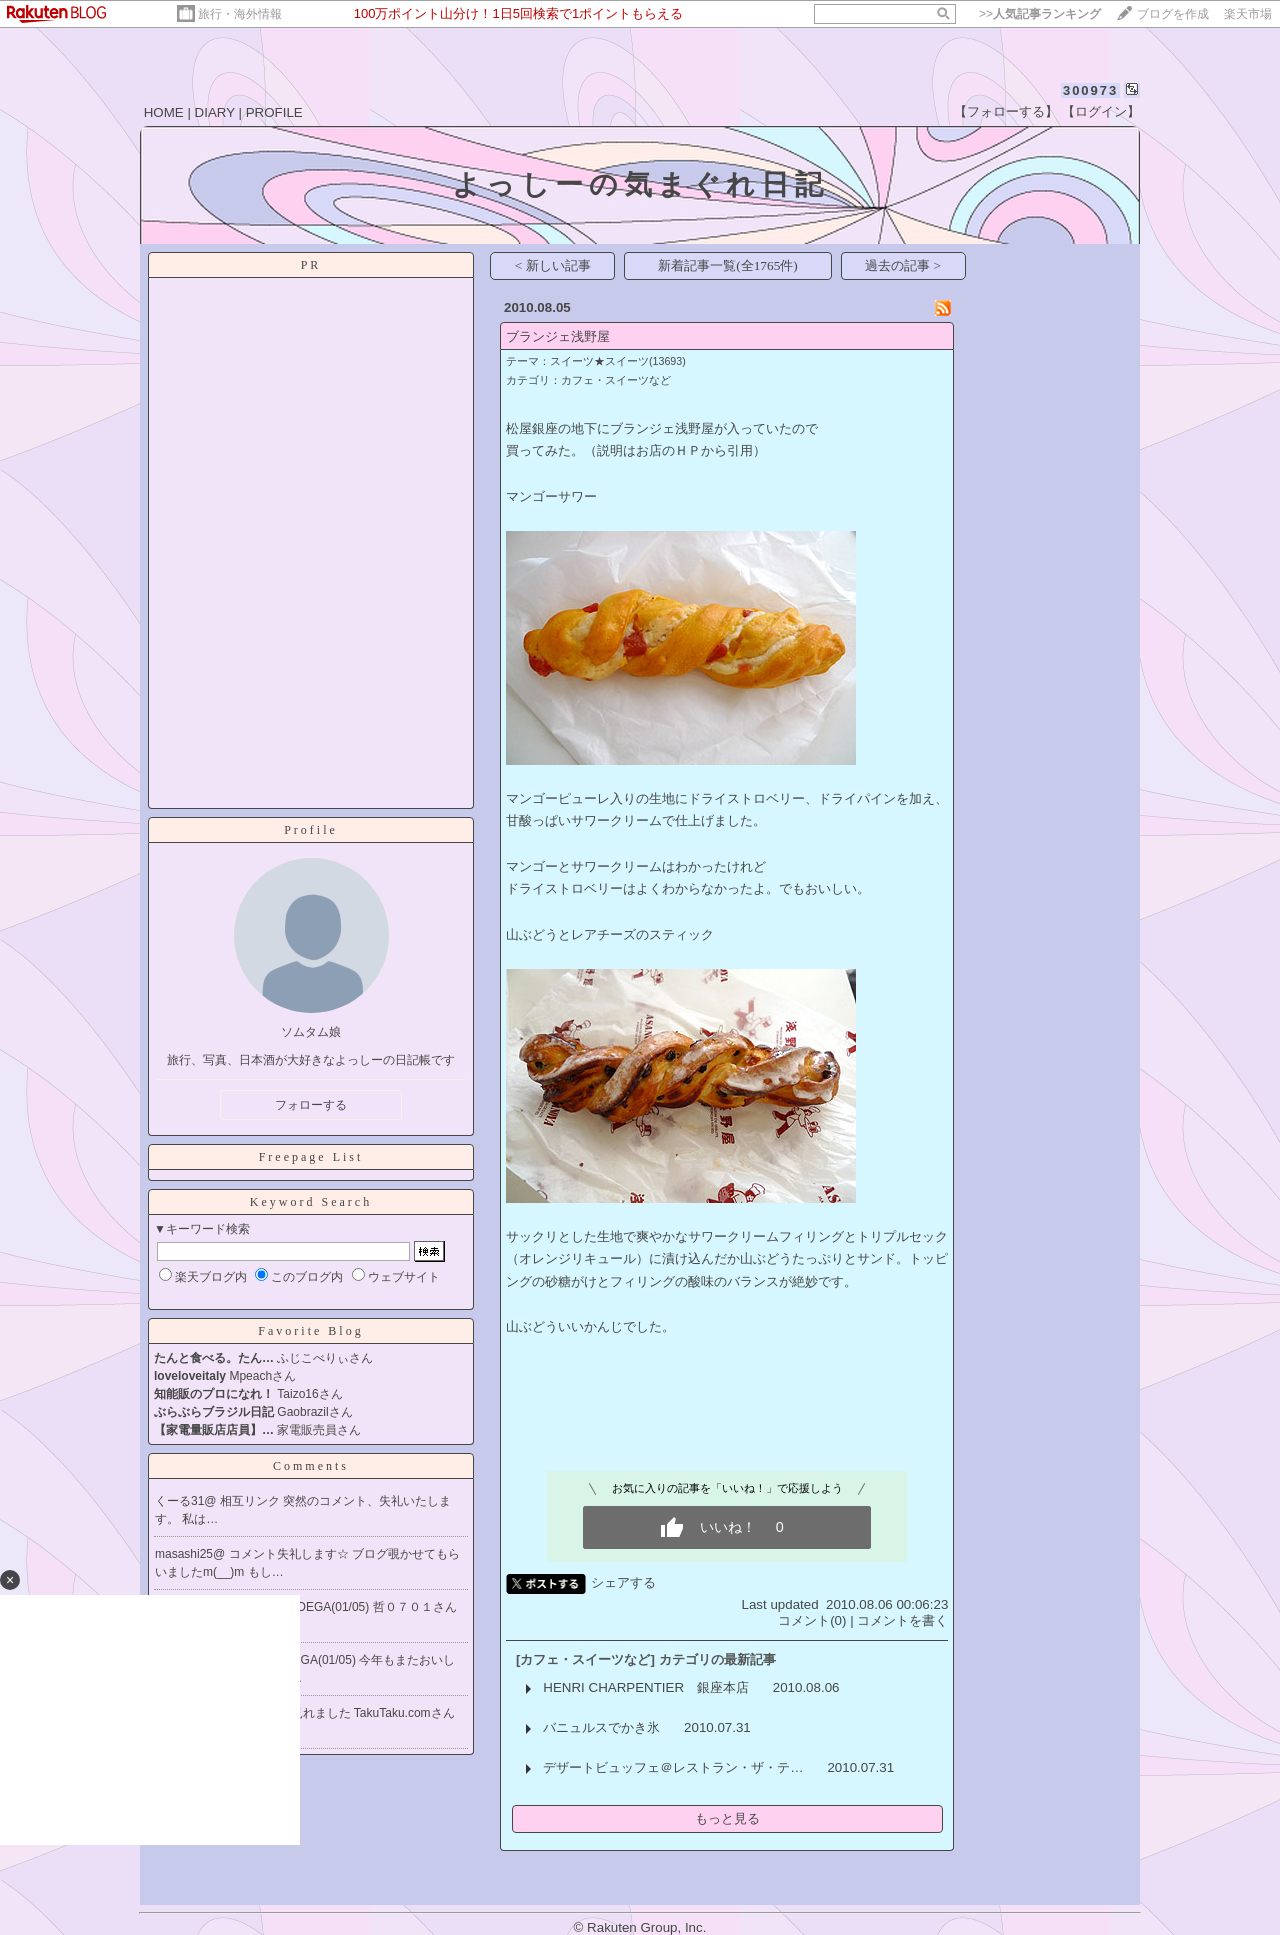 The image size is (1280, 1935). I want to click on 相互リンク, so click(251, 1501).